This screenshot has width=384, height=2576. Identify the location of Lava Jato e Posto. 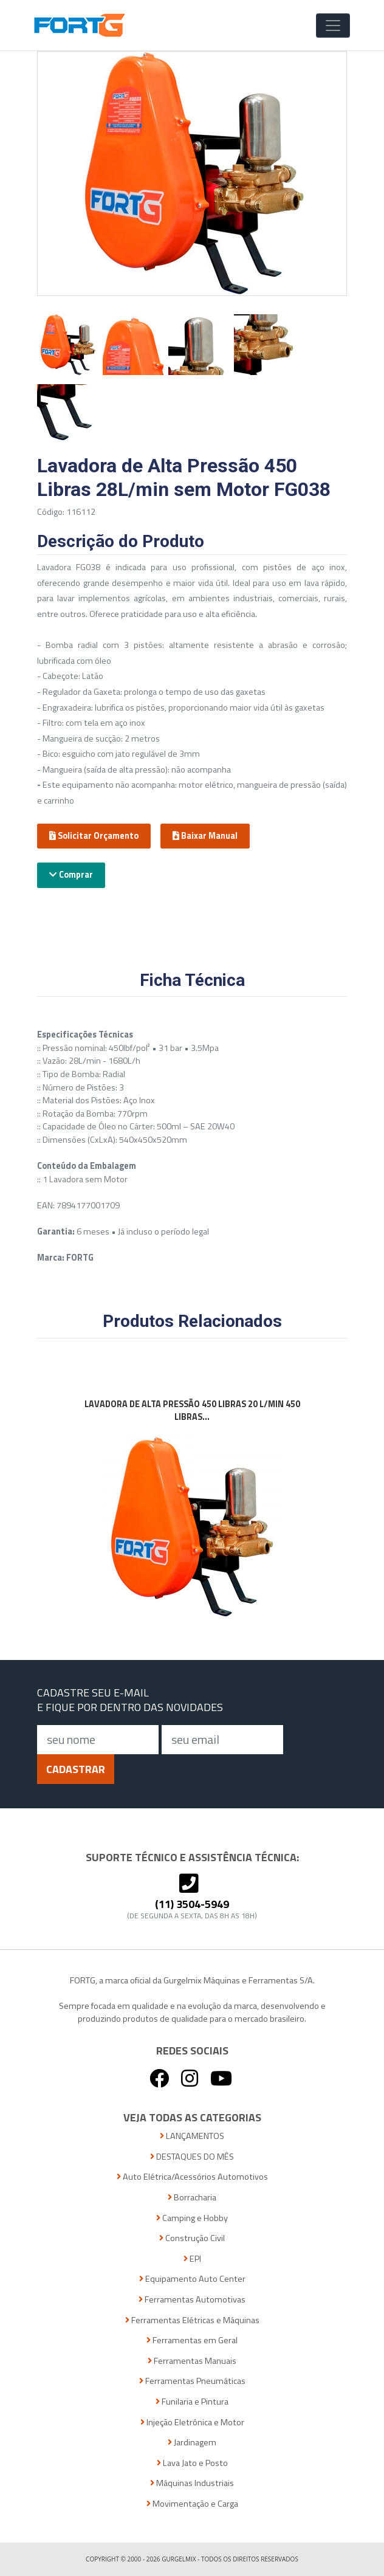
(192, 2463).